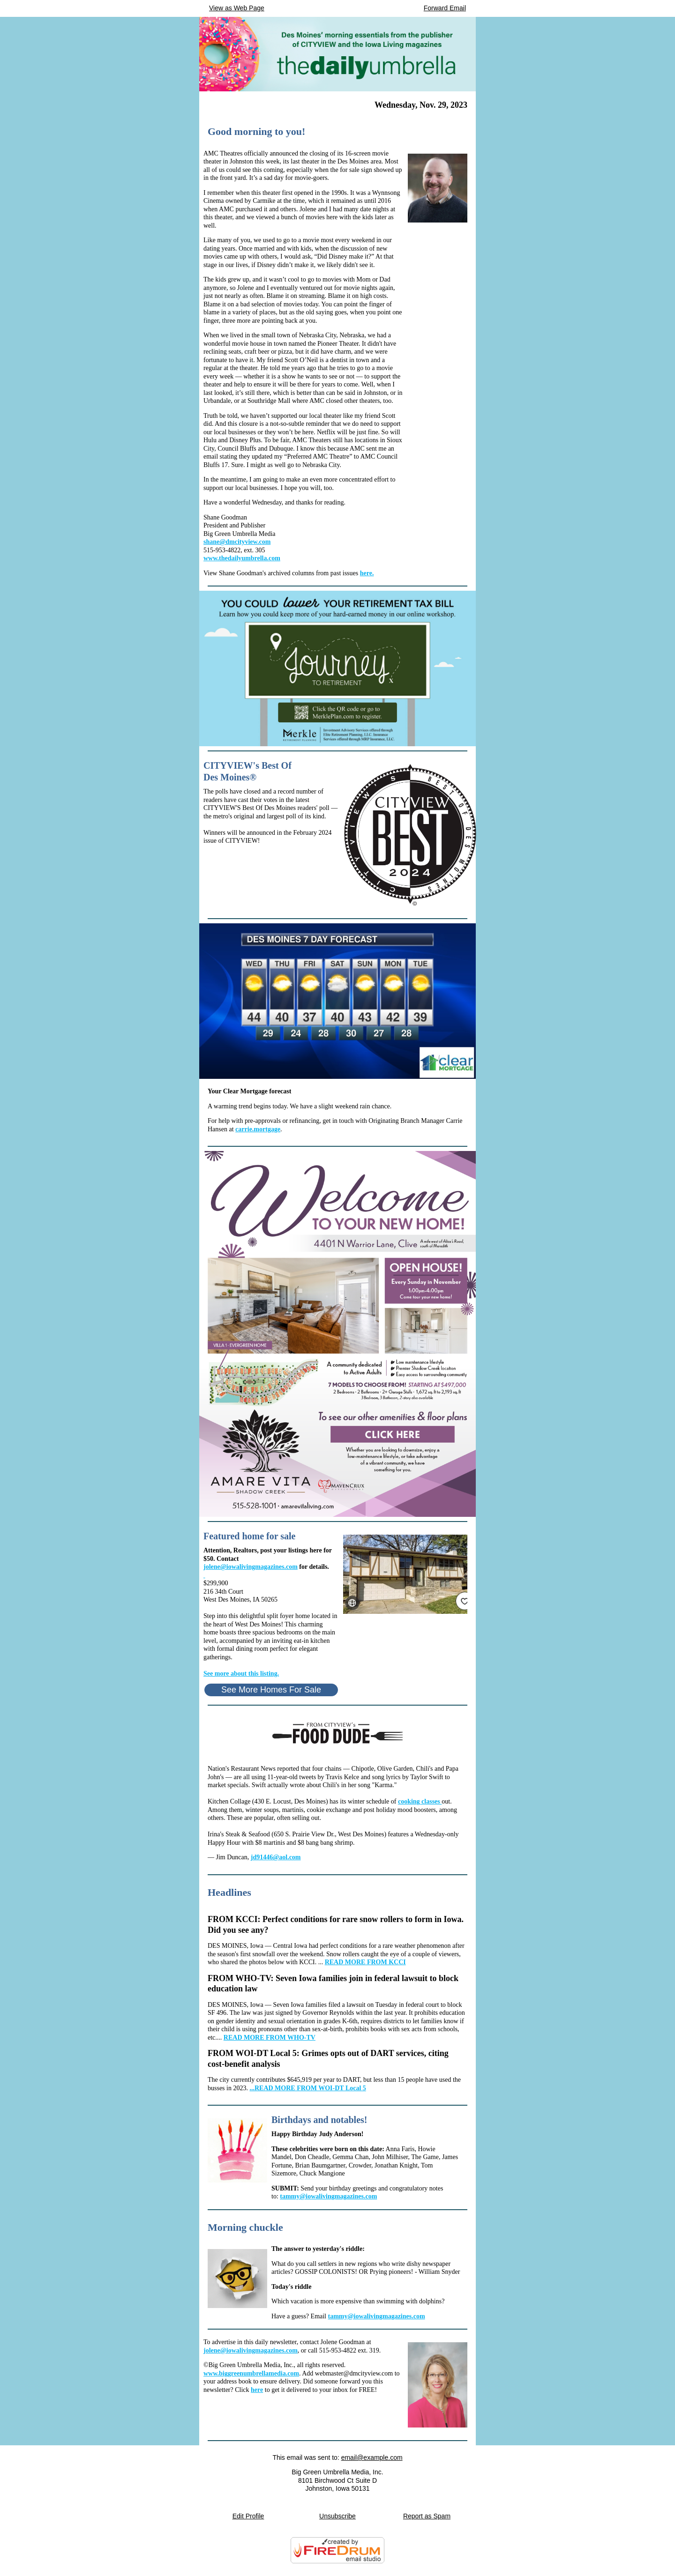 The image size is (675, 2576). I want to click on Edit Profile, so click(248, 2516).